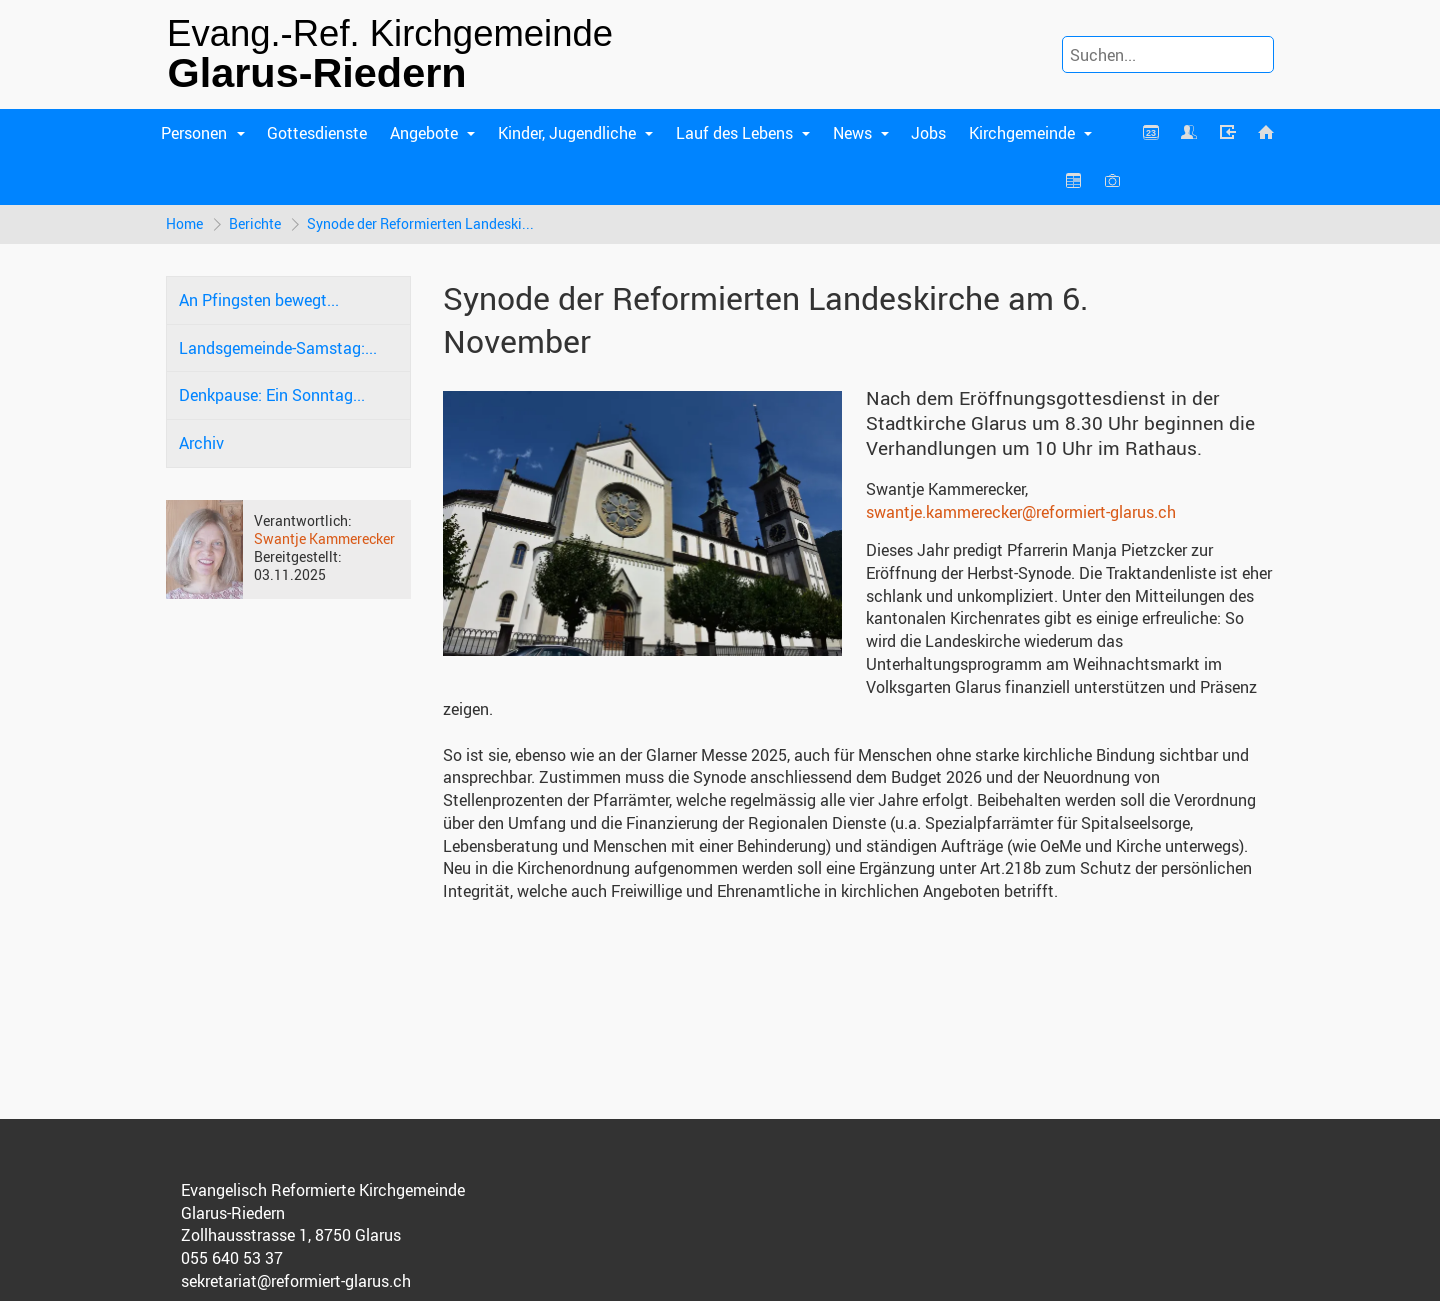 Image resolution: width=1440 pixels, height=1301 pixels. Describe the element at coordinates (1022, 133) in the screenshot. I see `Kirchgemeinde` at that location.